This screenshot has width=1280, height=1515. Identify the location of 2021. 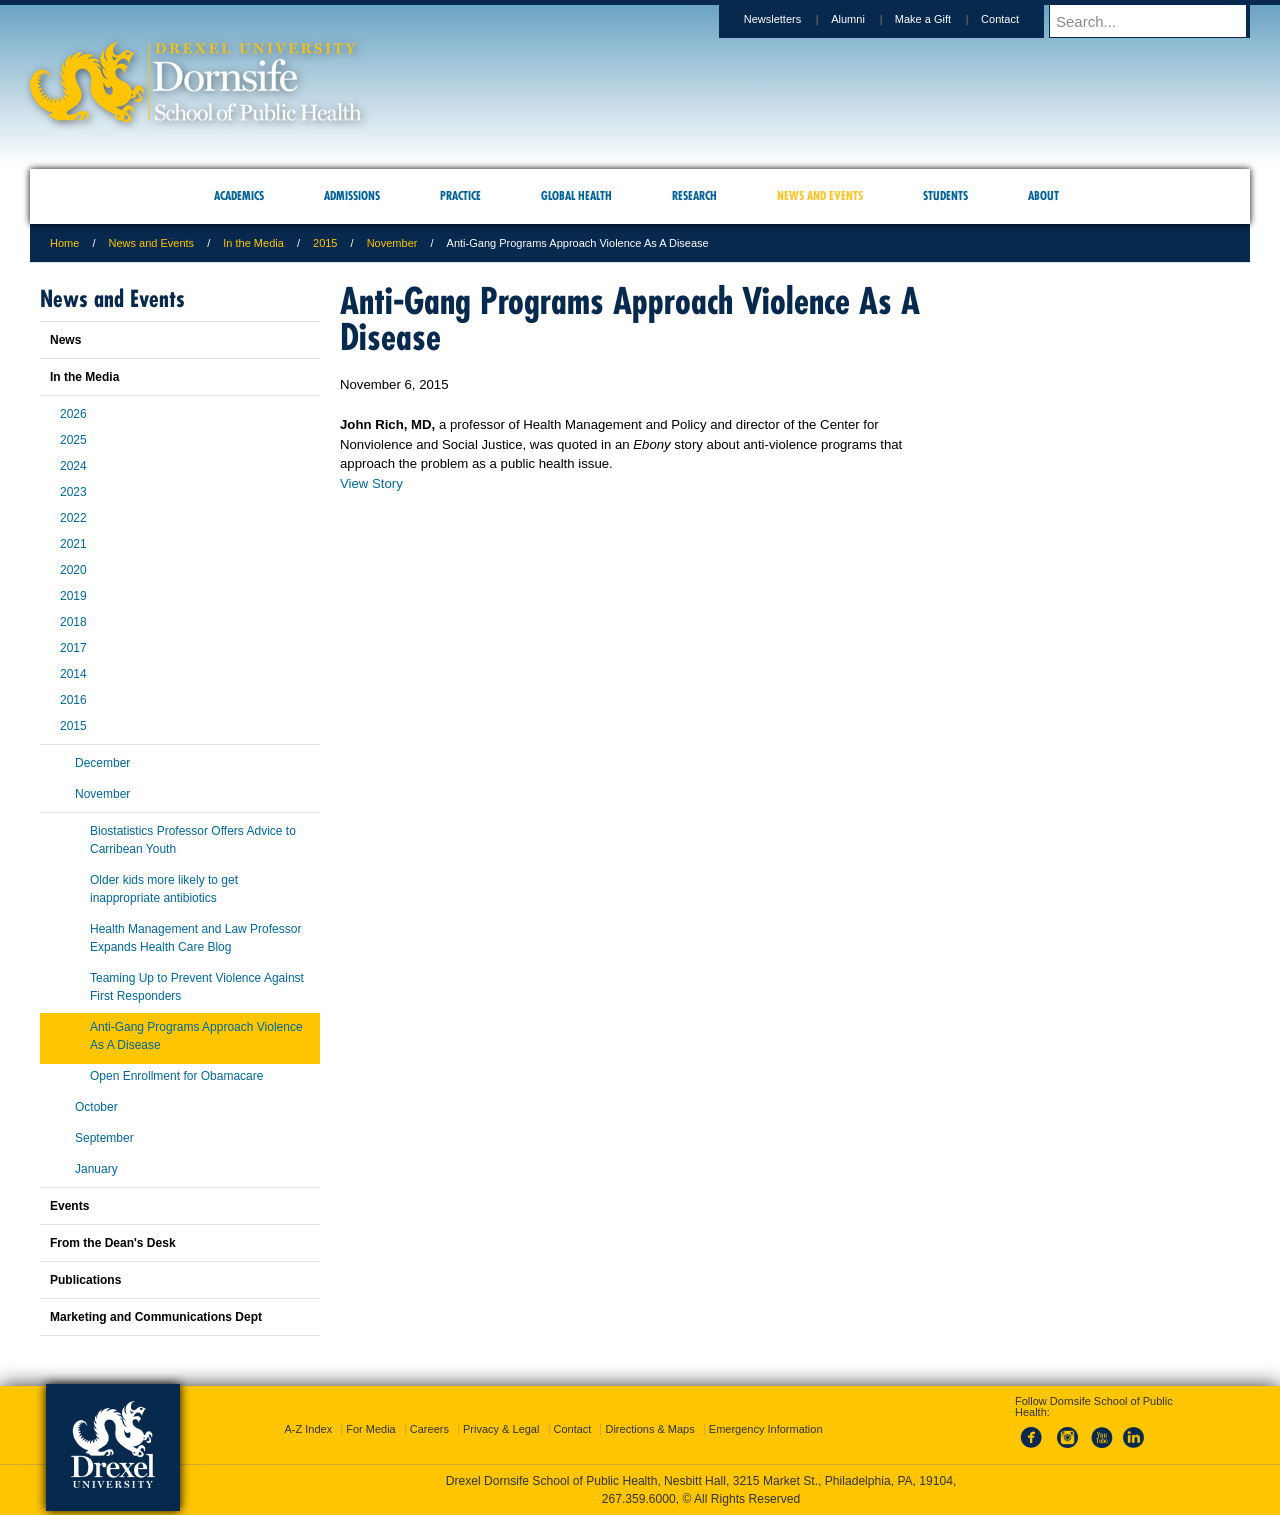
(73, 544).